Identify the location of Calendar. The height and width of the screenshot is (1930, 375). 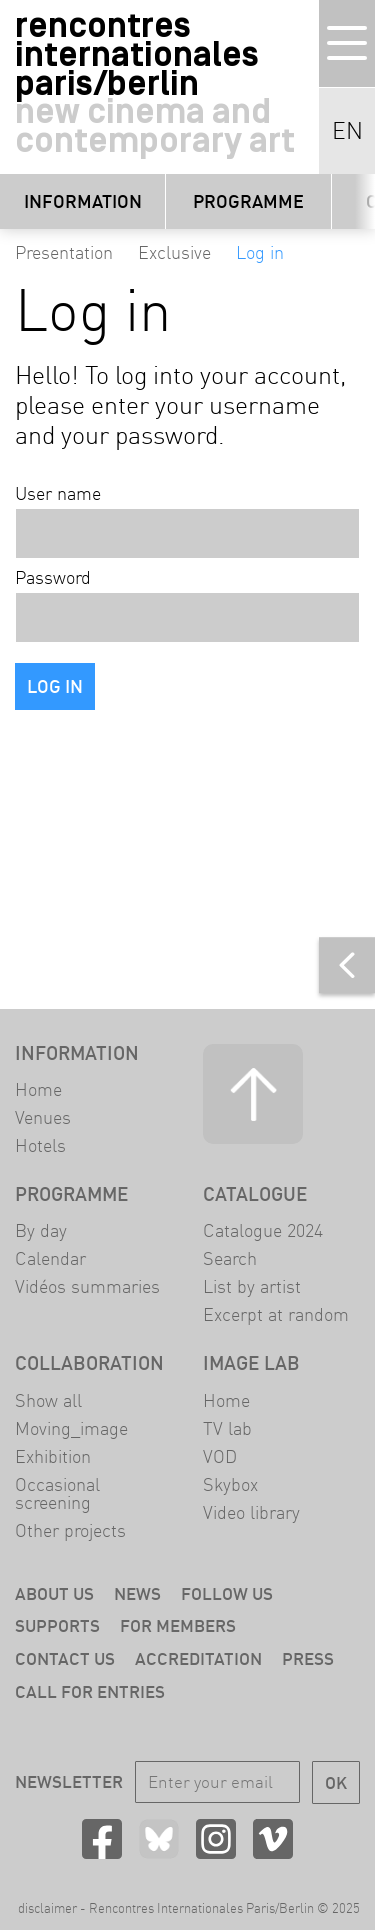
(50, 1258).